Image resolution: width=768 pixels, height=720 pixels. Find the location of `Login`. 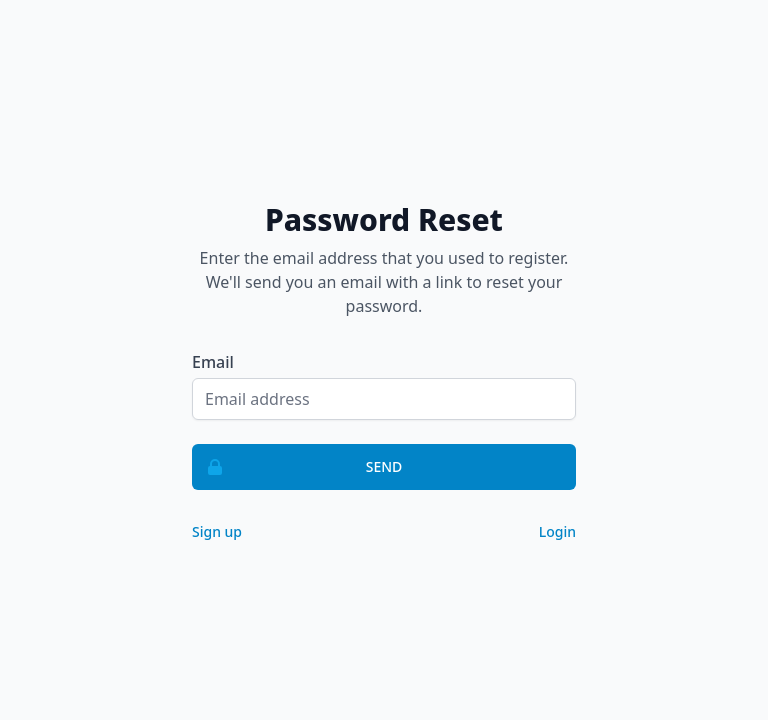

Login is located at coordinates (557, 531).